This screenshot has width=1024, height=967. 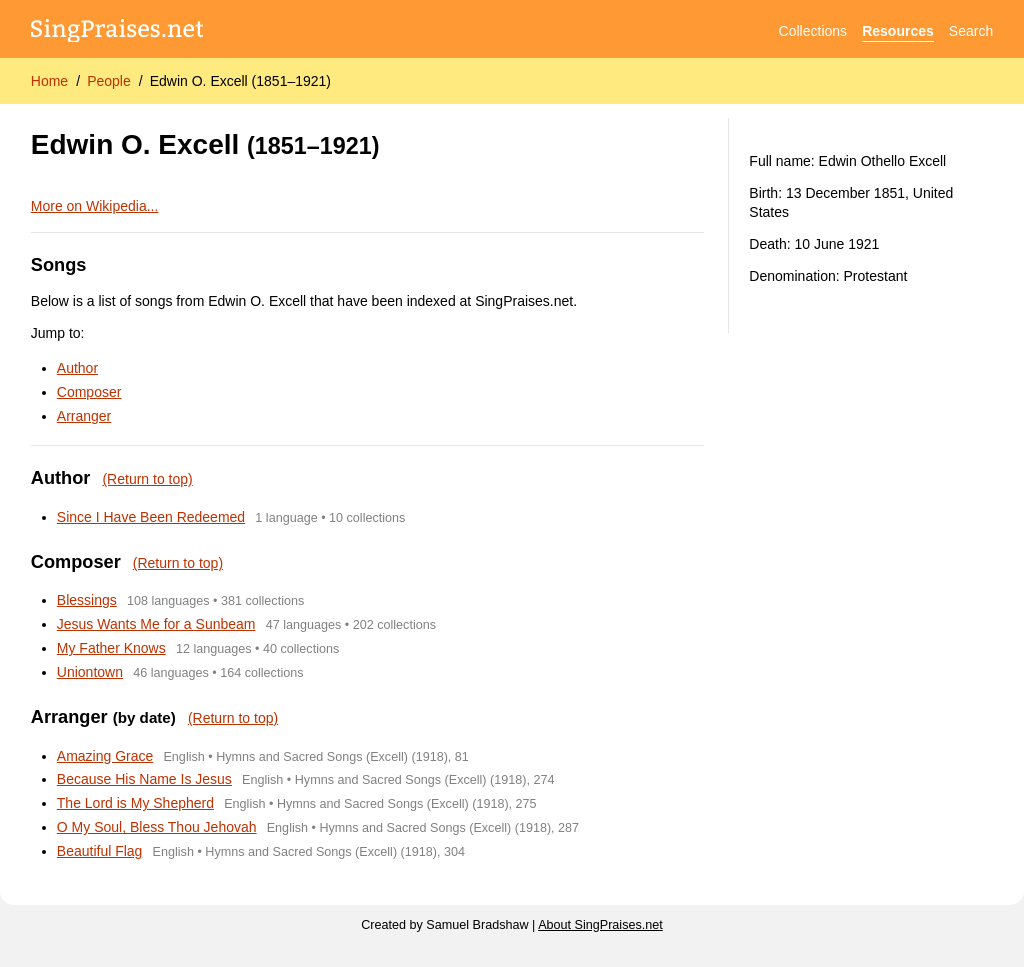 I want to click on My Father Knows, so click(x=111, y=648).